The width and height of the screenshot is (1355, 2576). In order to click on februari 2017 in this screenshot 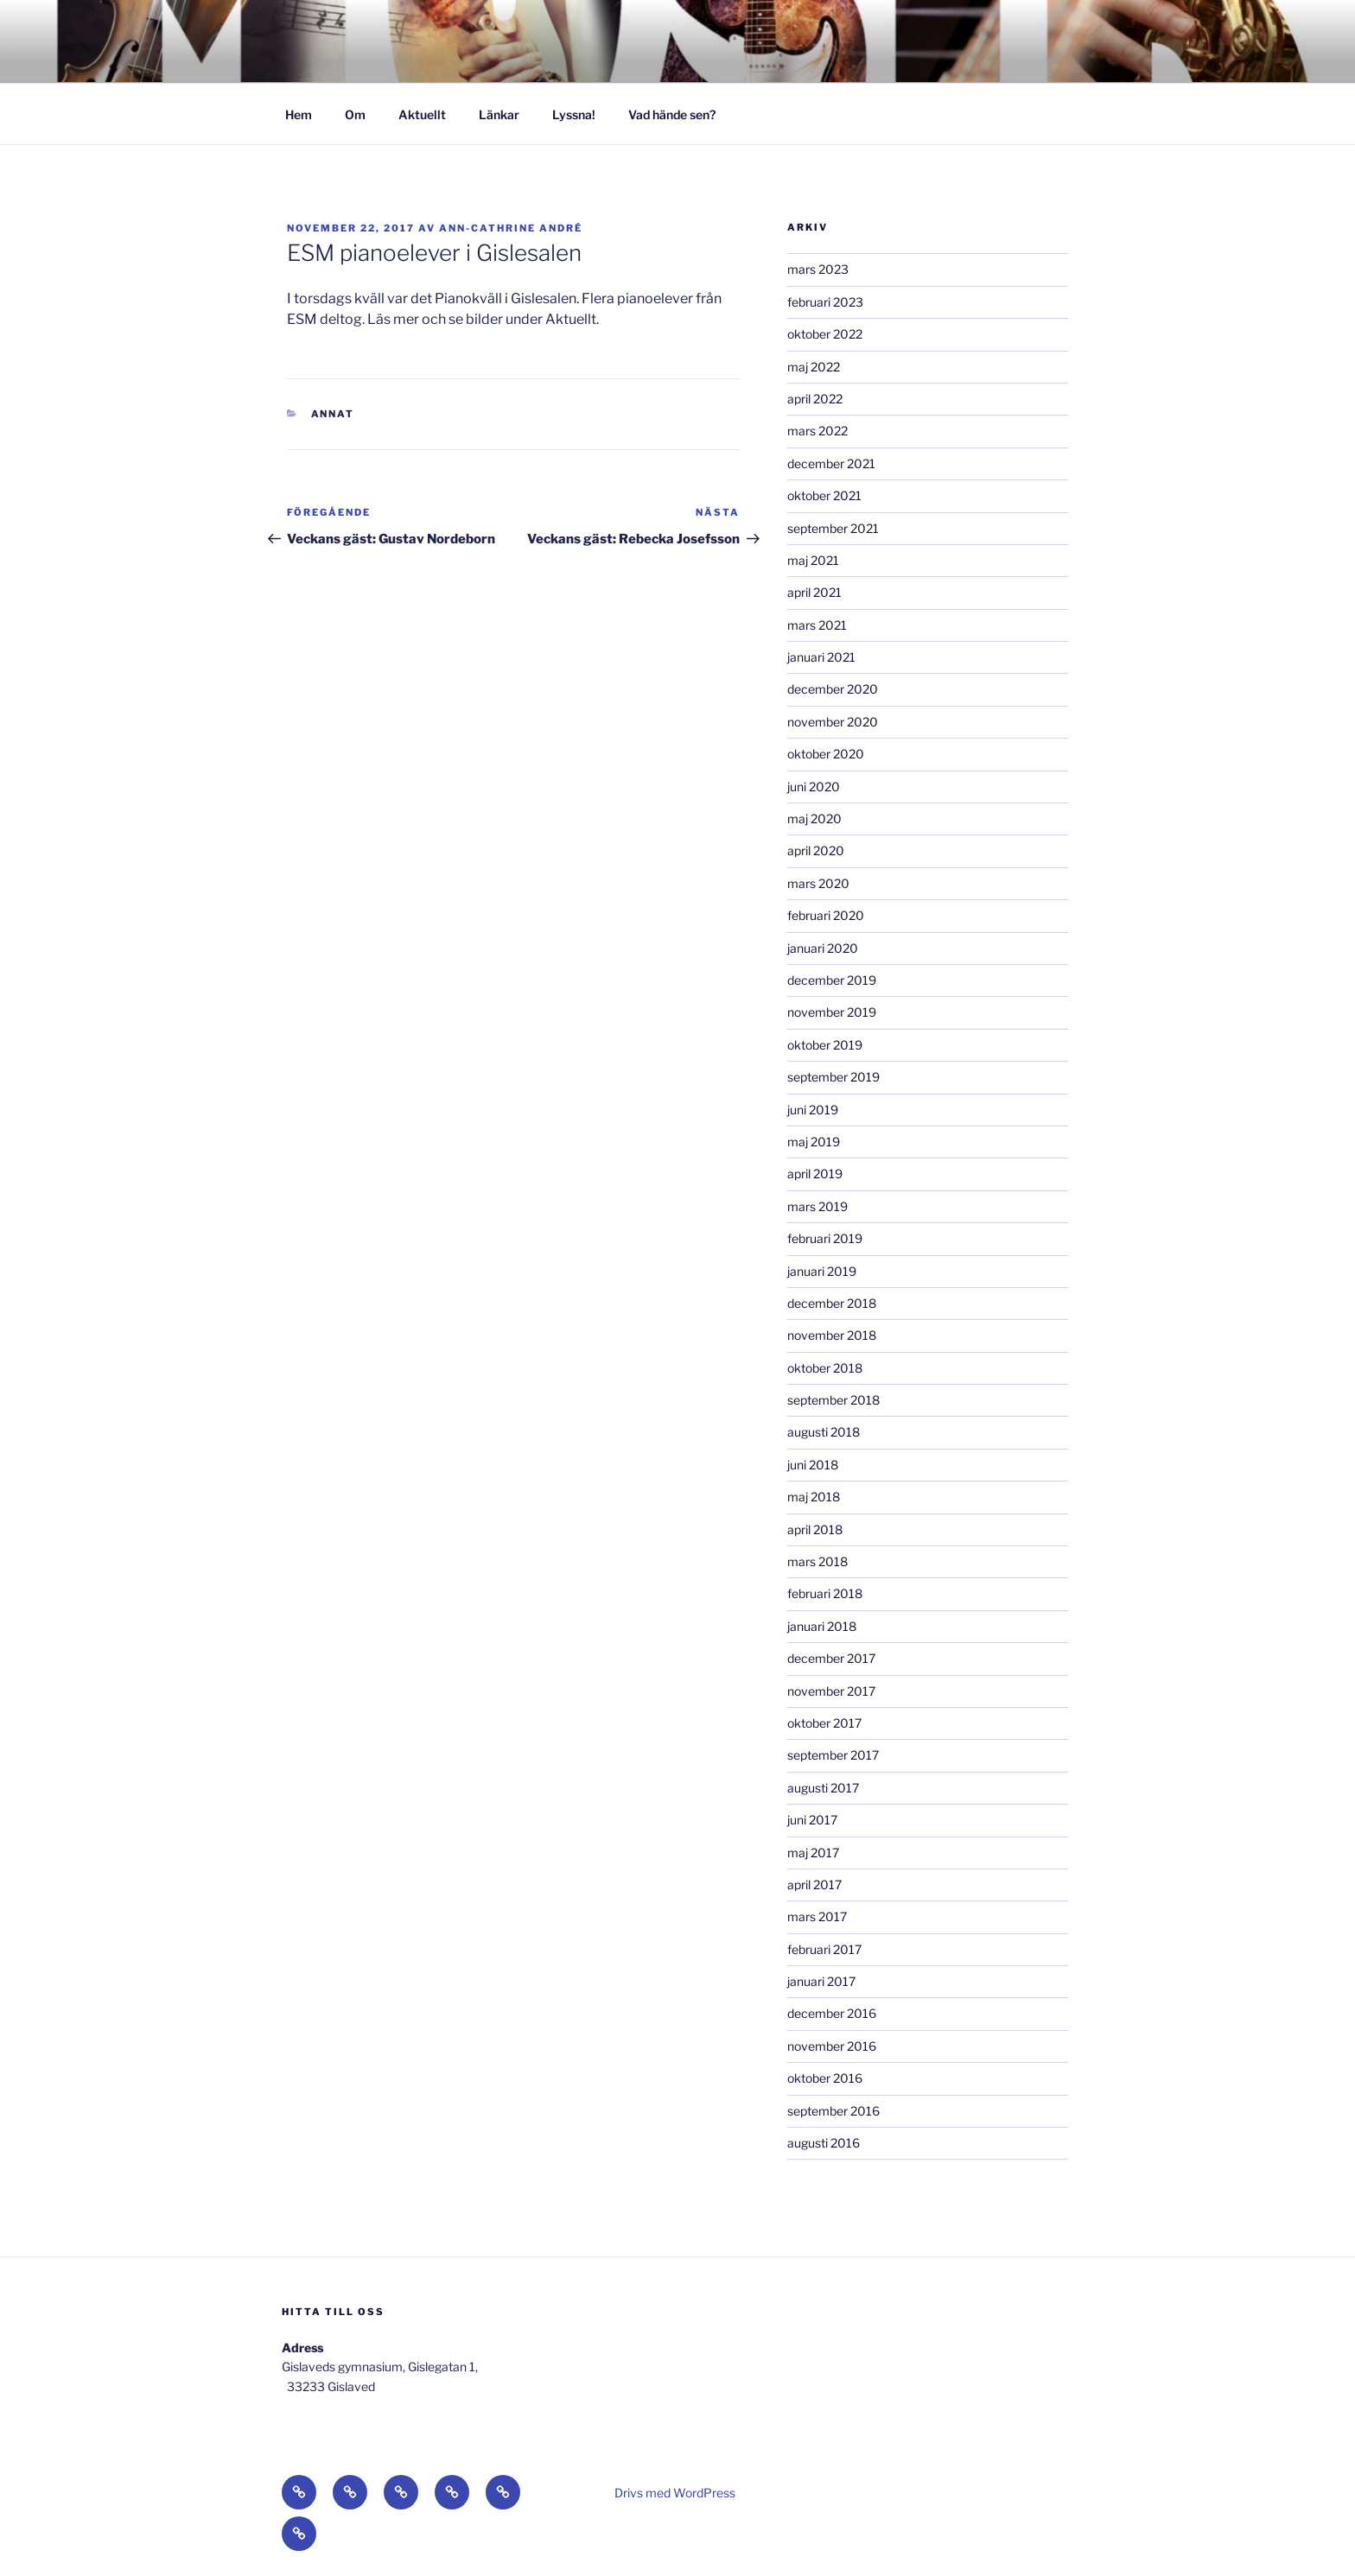, I will do `click(824, 1949)`.